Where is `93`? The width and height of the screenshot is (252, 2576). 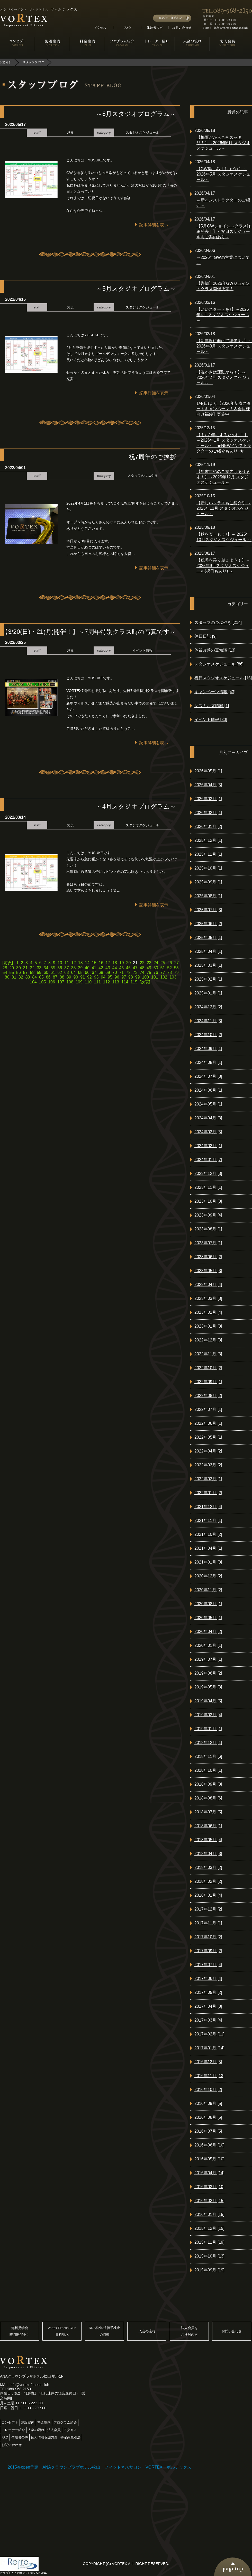
93 is located at coordinates (96, 977).